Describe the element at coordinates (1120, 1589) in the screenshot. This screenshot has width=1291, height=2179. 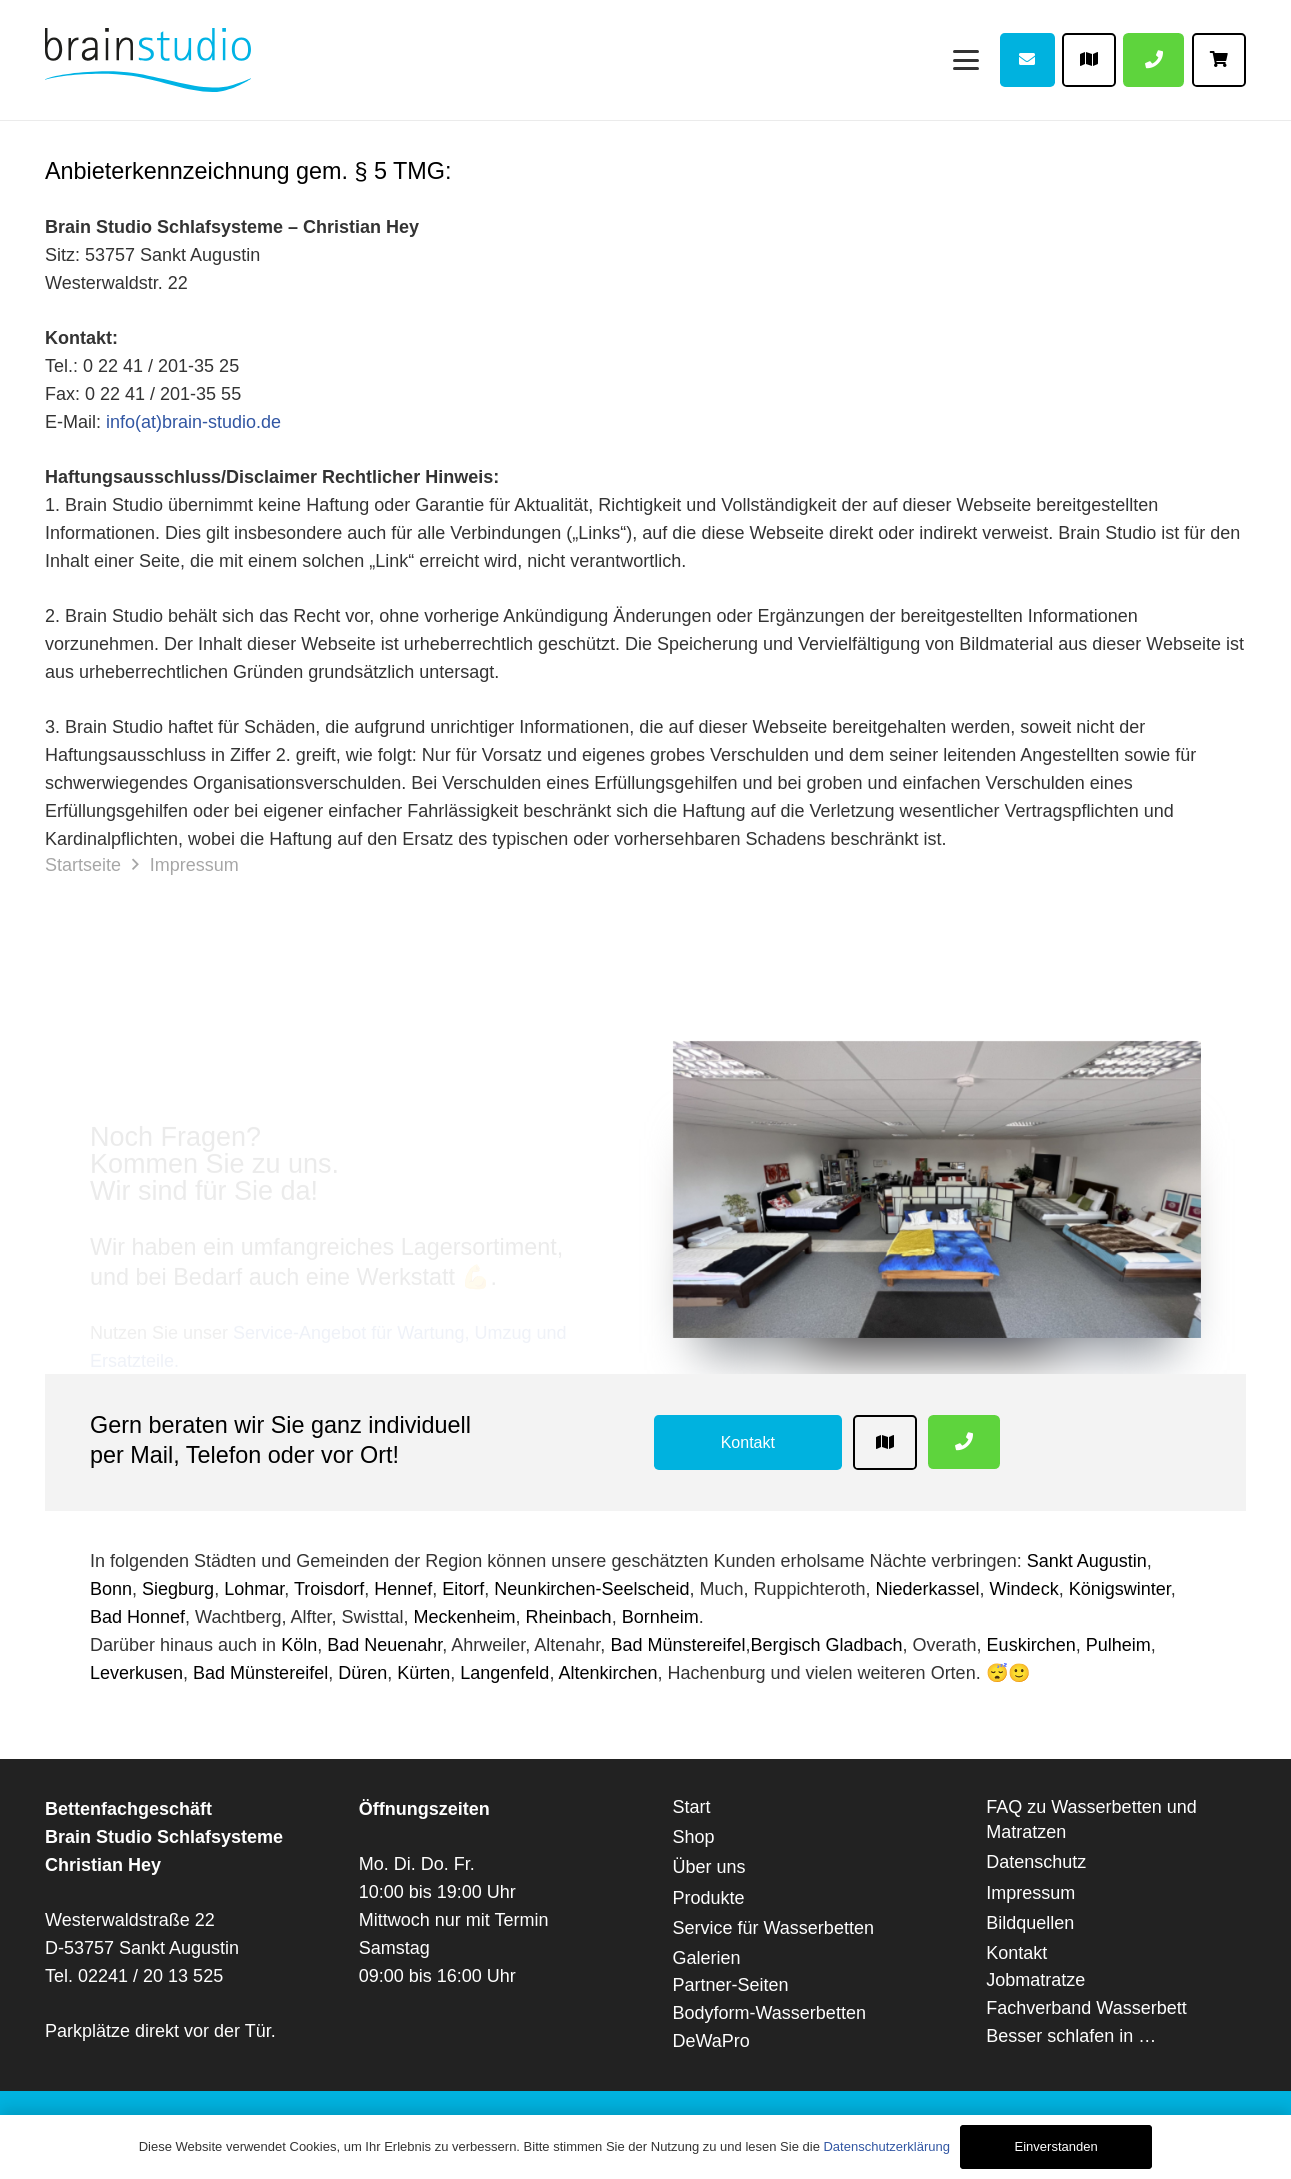
I see `Königswinter` at that location.